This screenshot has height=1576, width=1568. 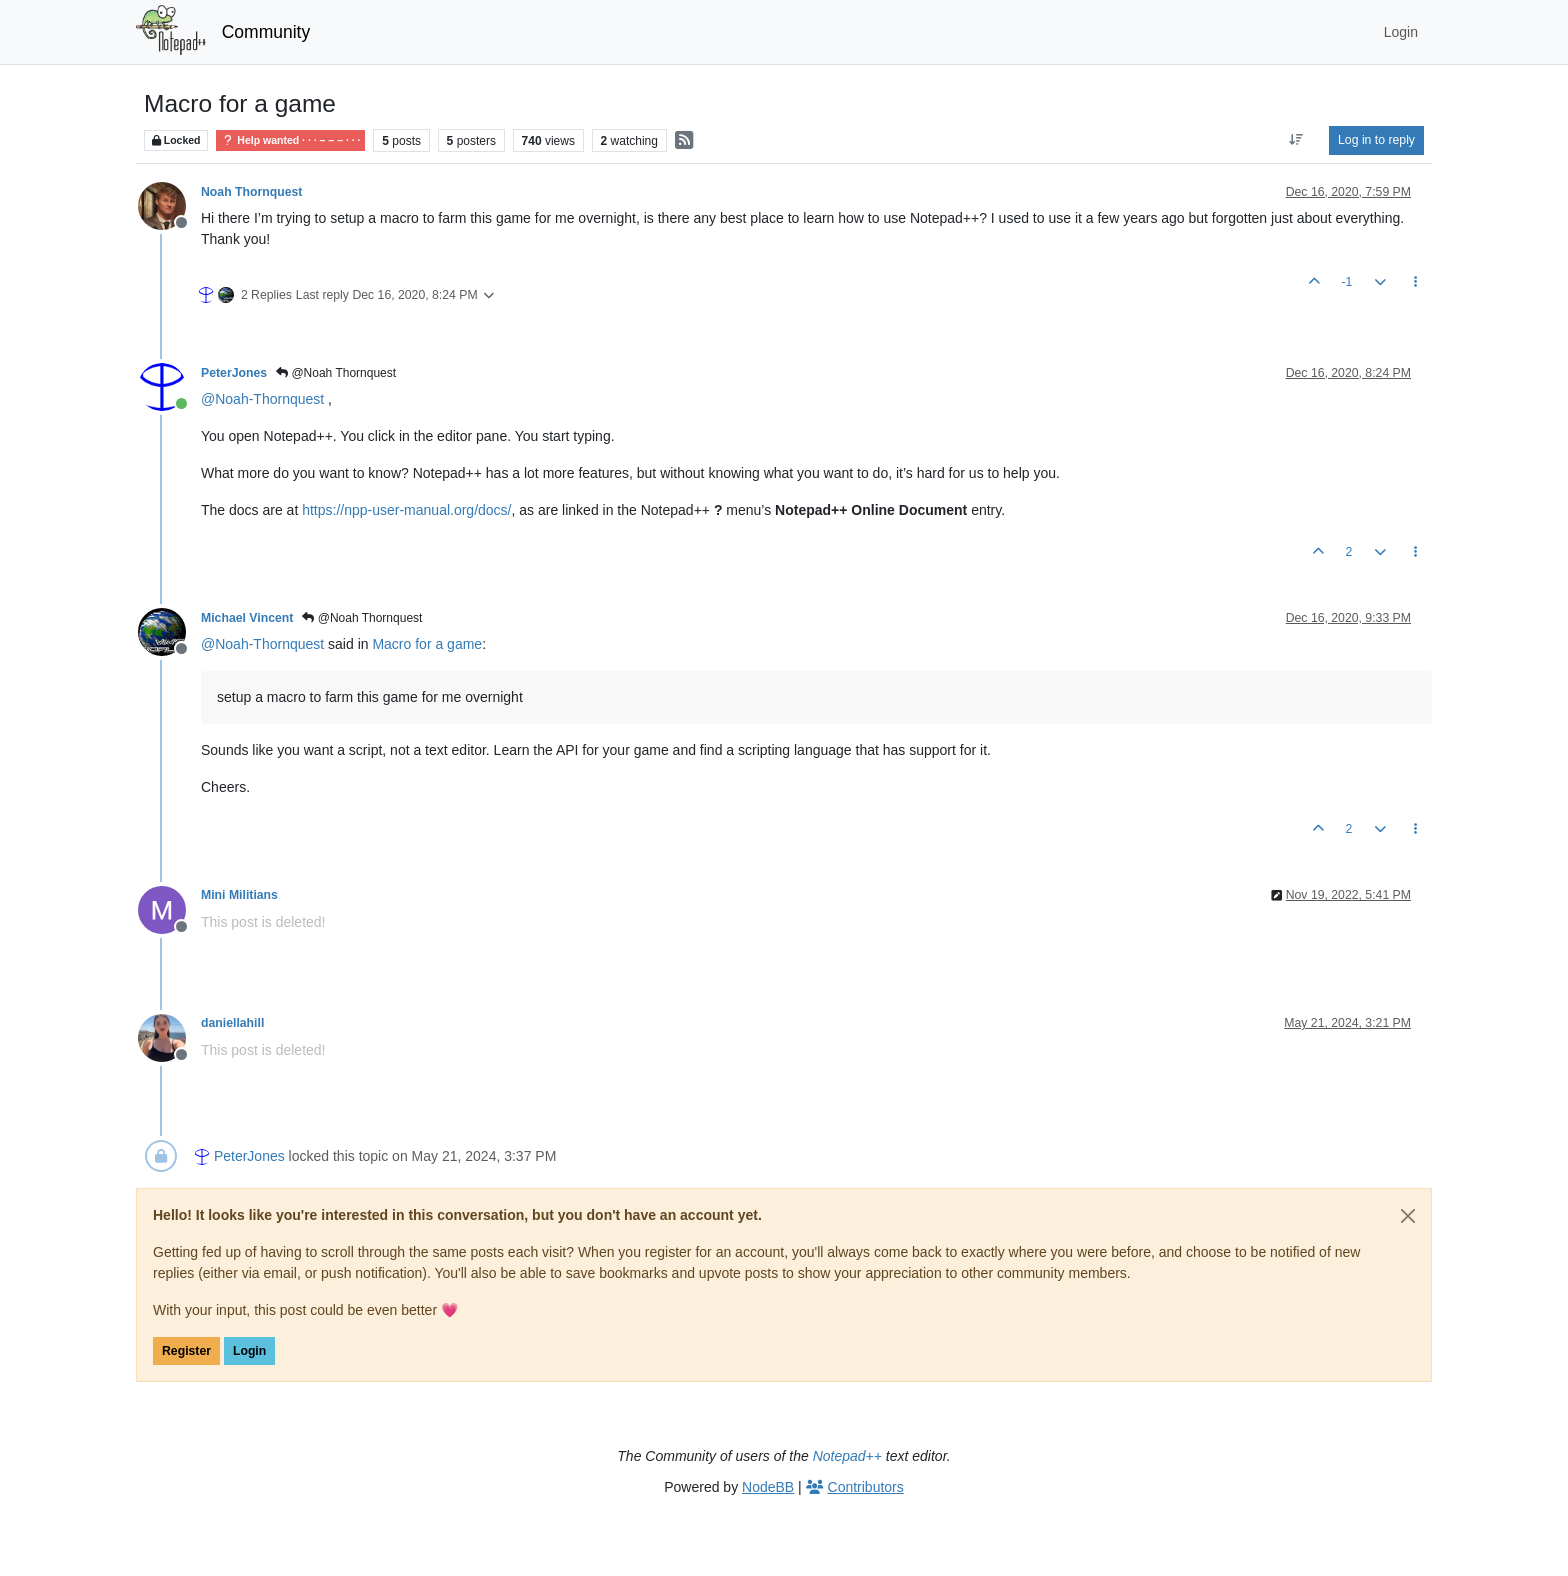 I want to click on Macro for a game, so click(x=427, y=644).